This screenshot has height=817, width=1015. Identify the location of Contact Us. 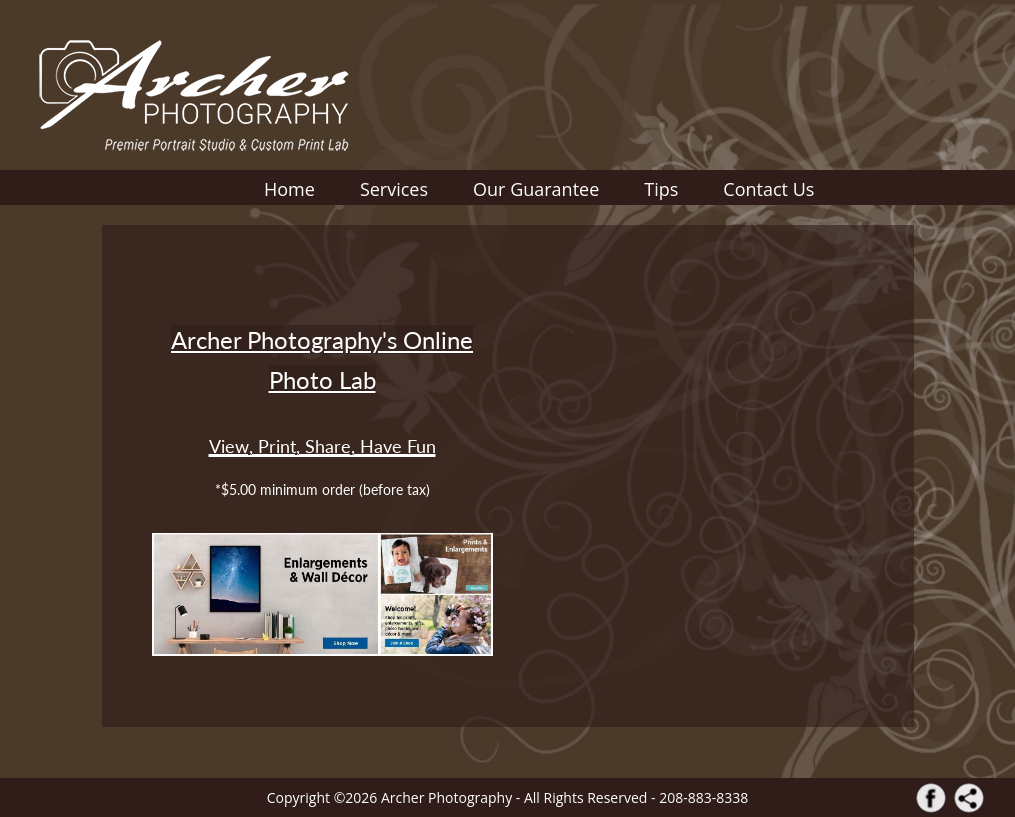
(768, 189).